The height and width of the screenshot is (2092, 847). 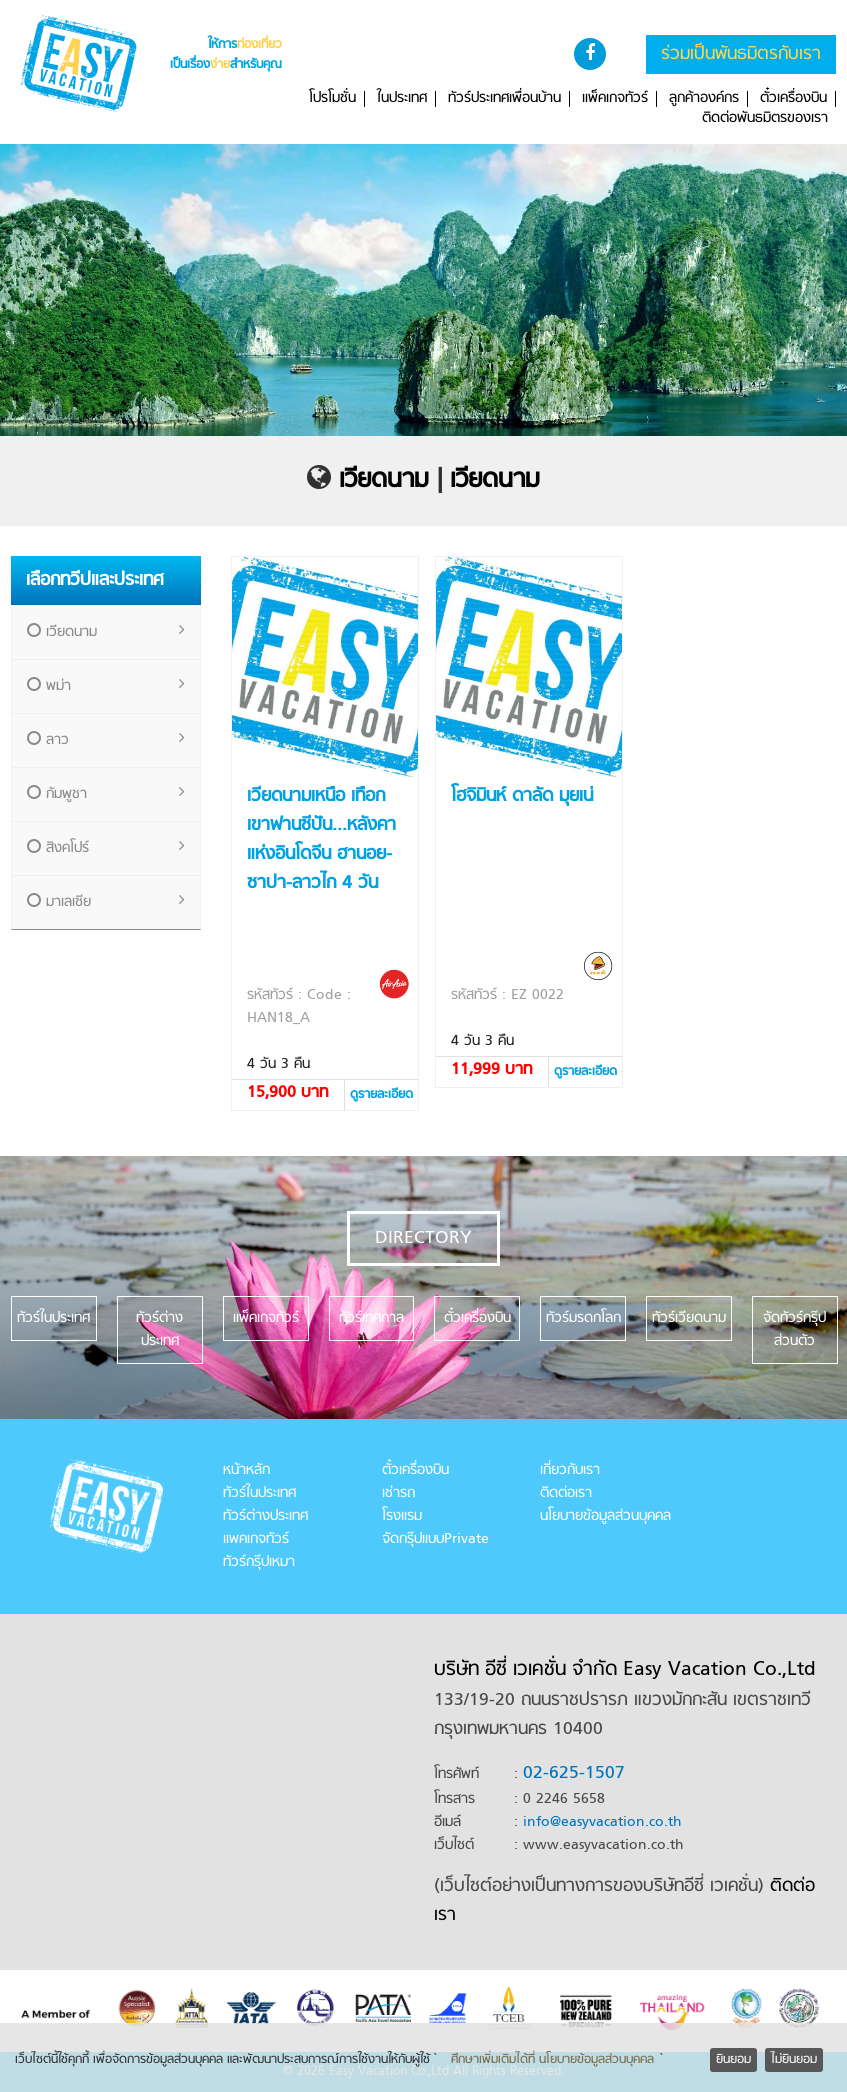 What do you see at coordinates (552, 2060) in the screenshot?
I see `ศึกษาเพิ่มเติมได้ที่ นโยบายข้อมูลส่วนบุคคล` at bounding box center [552, 2060].